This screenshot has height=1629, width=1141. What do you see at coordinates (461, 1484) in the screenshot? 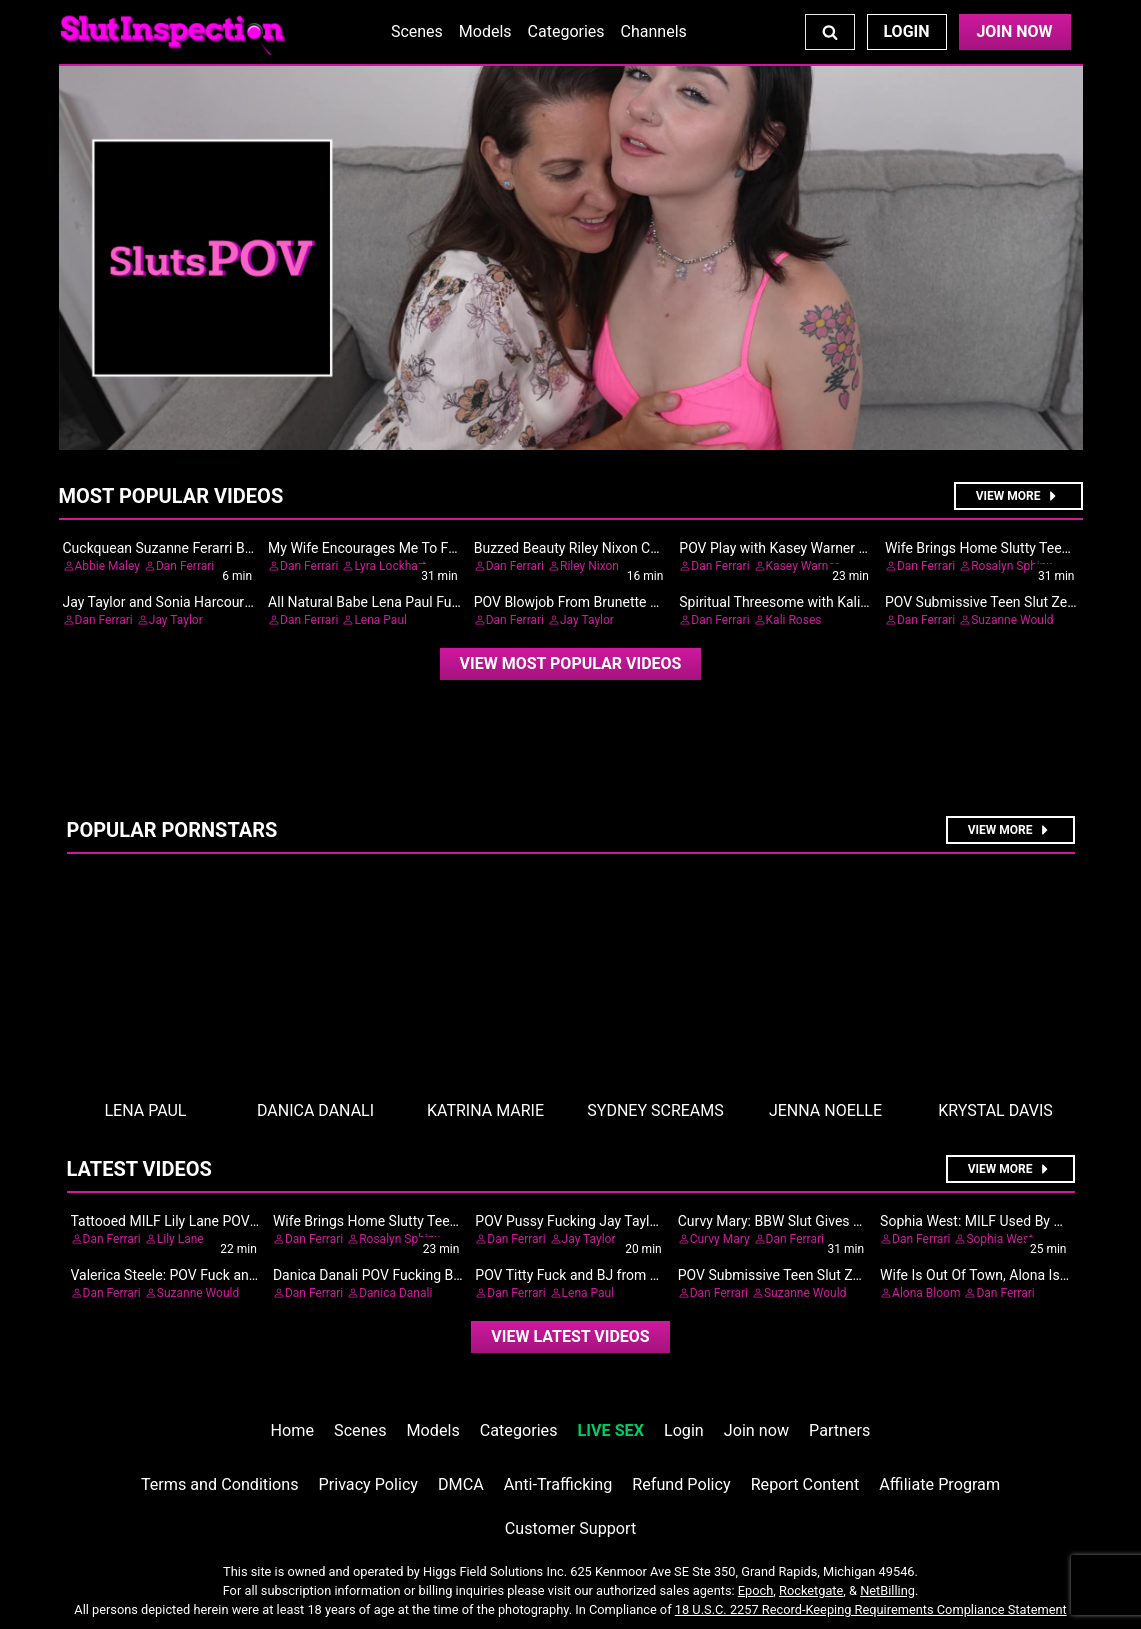
I see `DMCA` at bounding box center [461, 1484].